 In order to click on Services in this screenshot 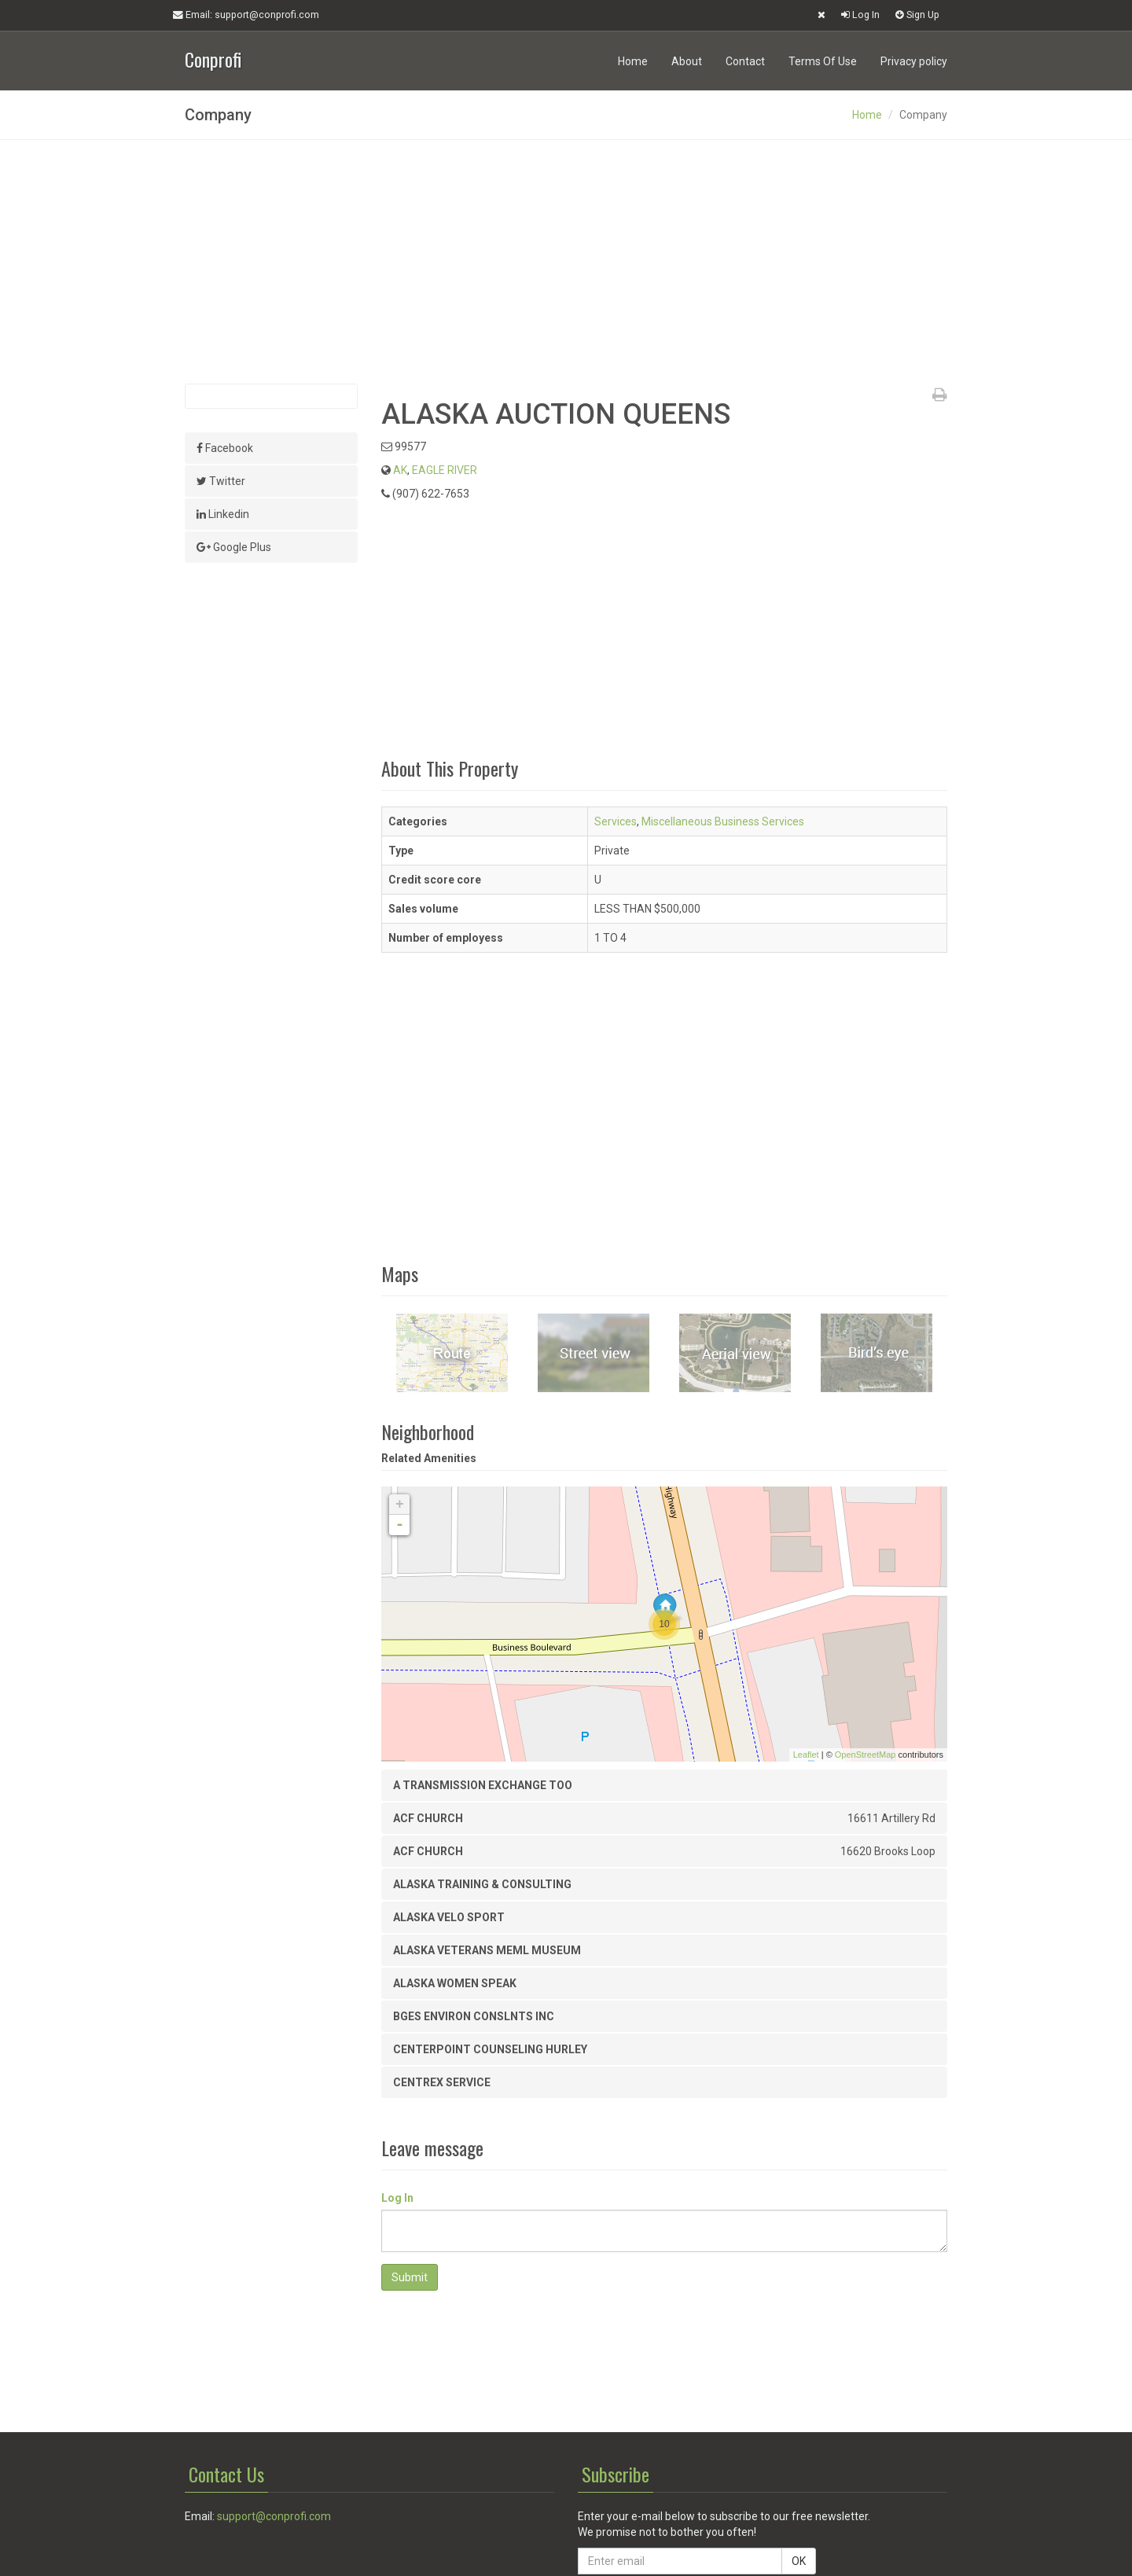, I will do `click(615, 821)`.